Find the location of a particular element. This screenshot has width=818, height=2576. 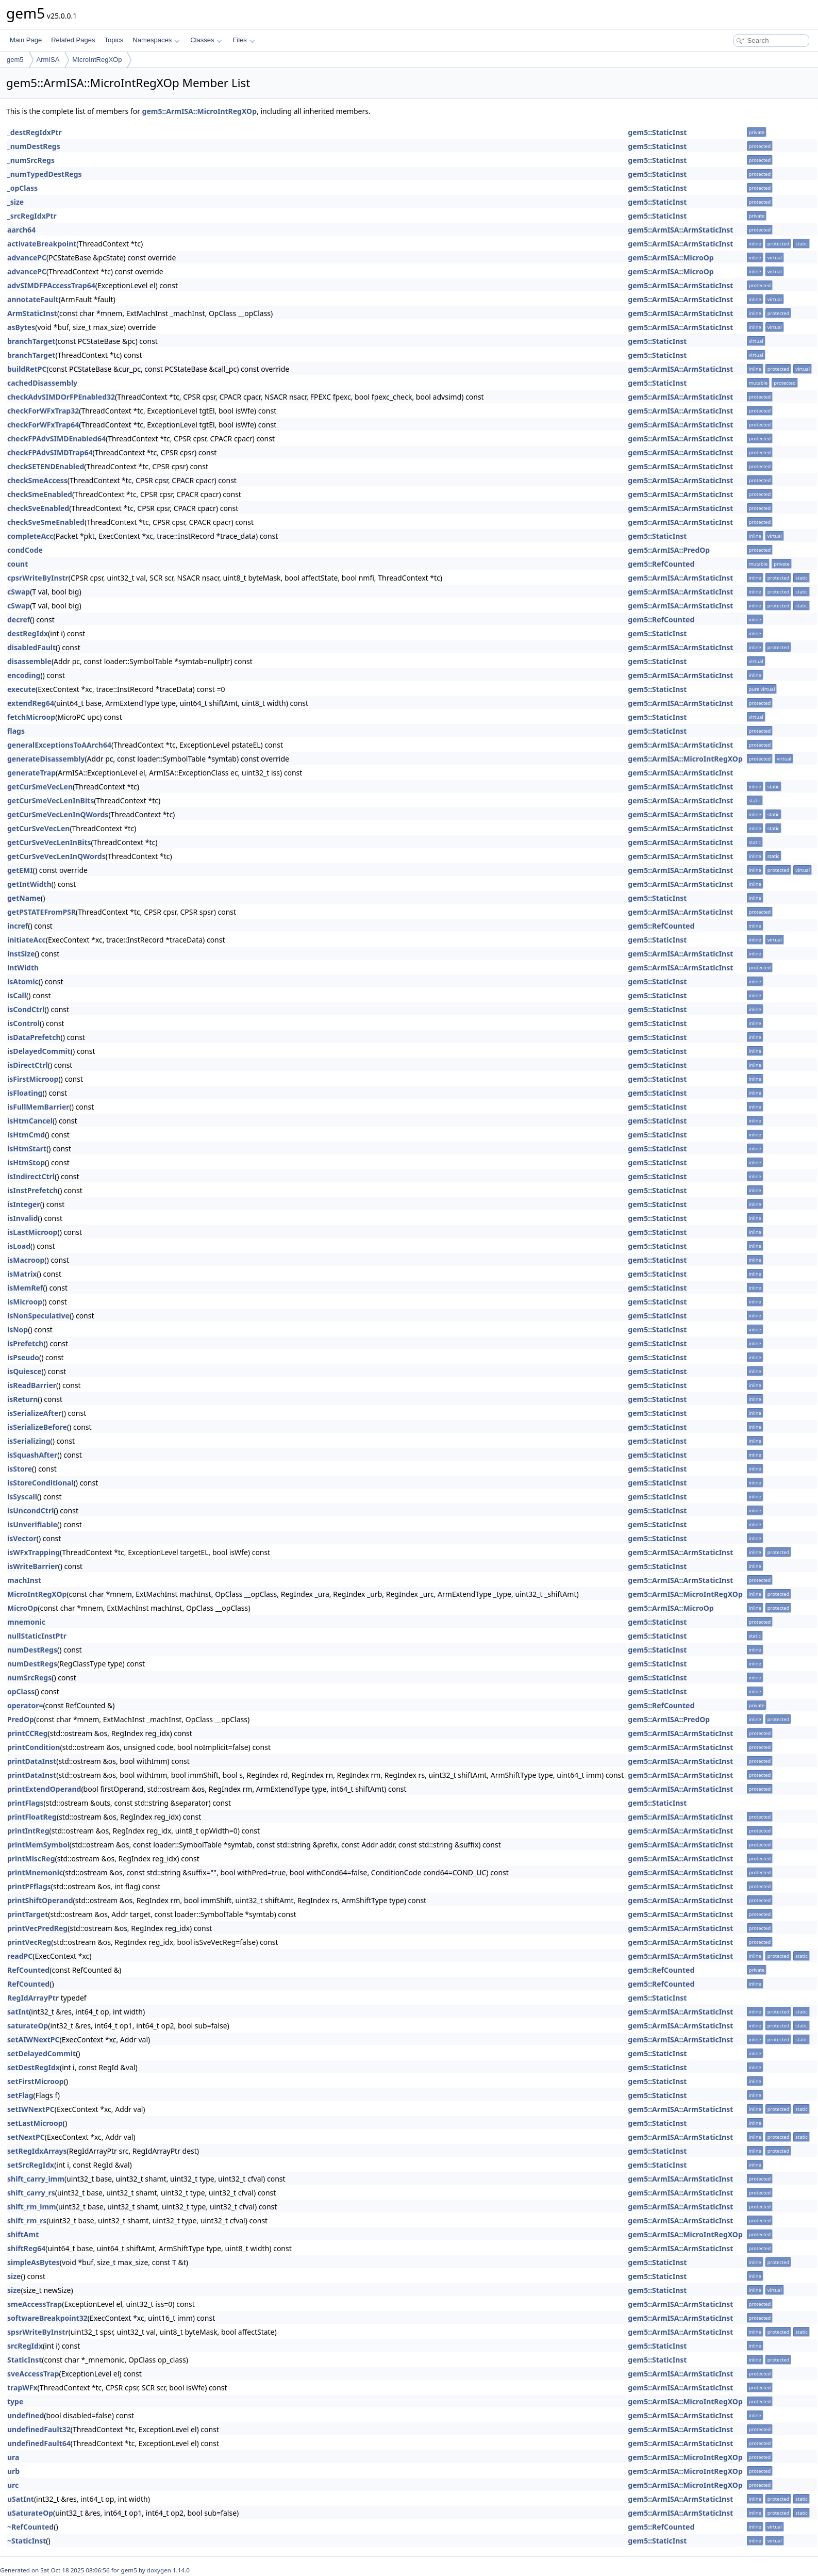

getCurSmeVecLenInQWords is located at coordinates (57, 814).